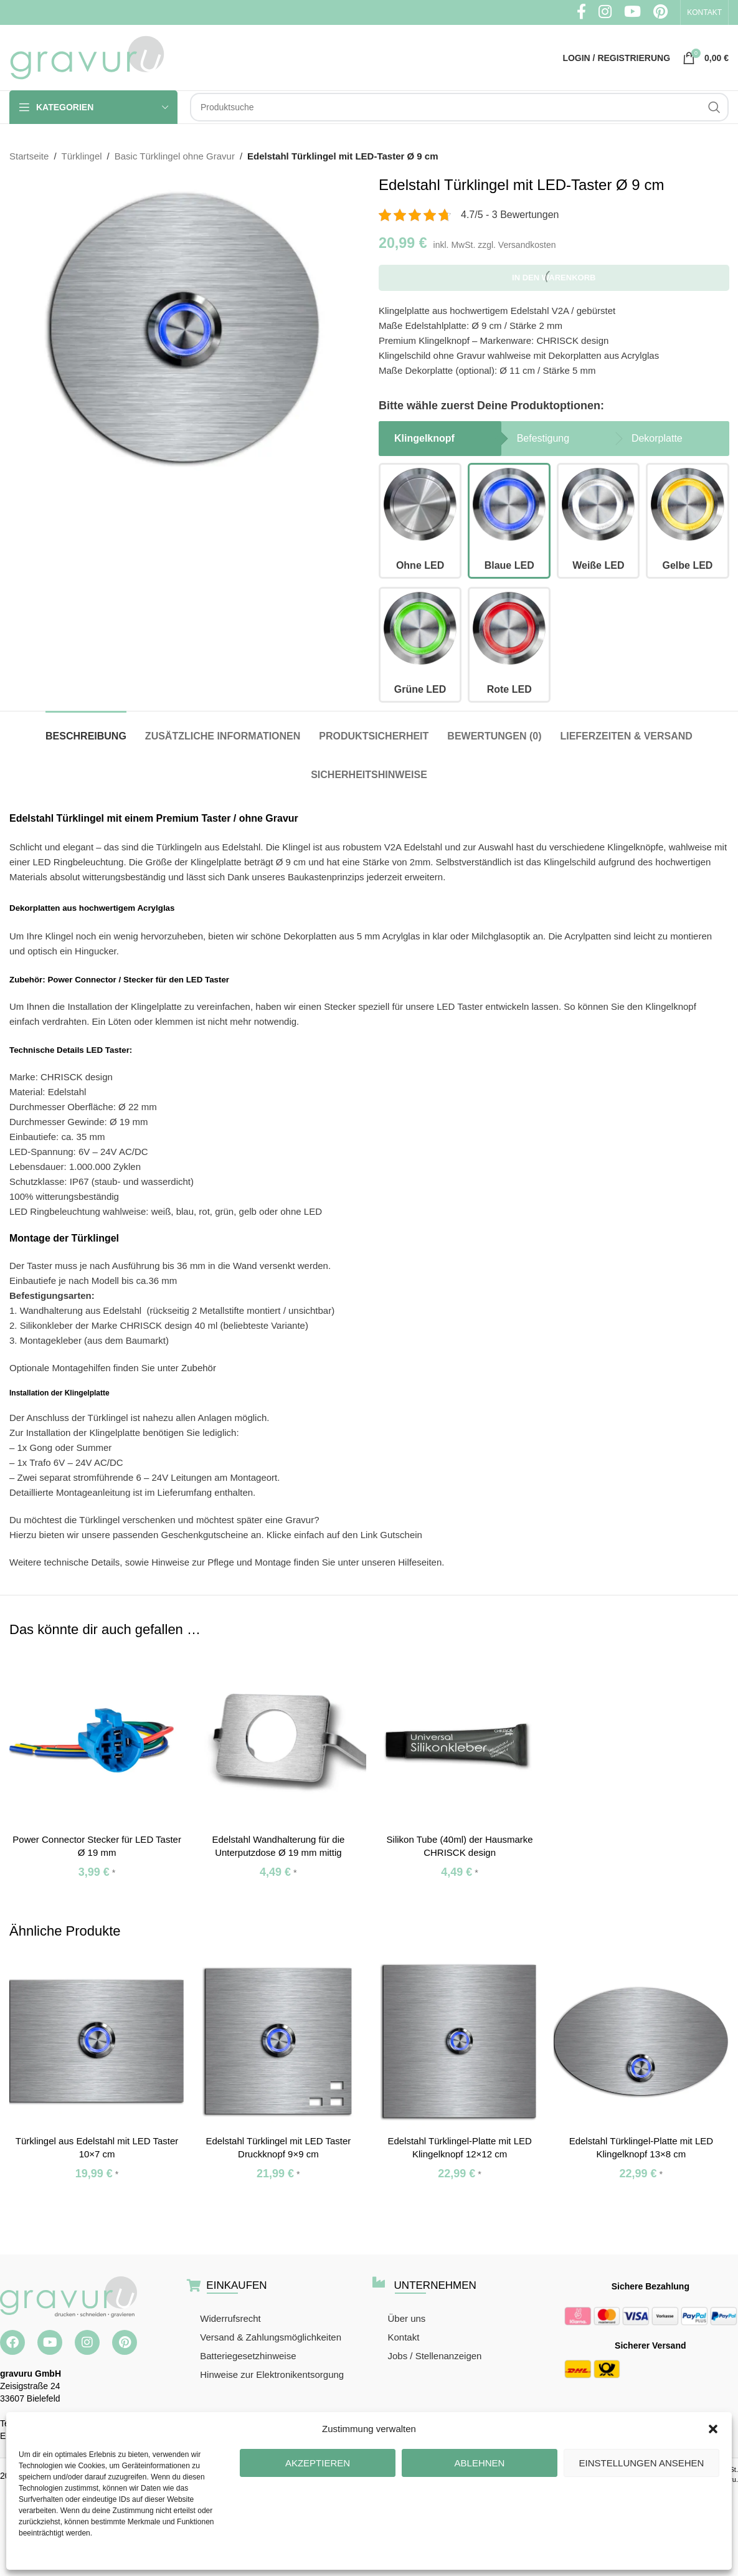  I want to click on [Site logo], so click(87, 56).